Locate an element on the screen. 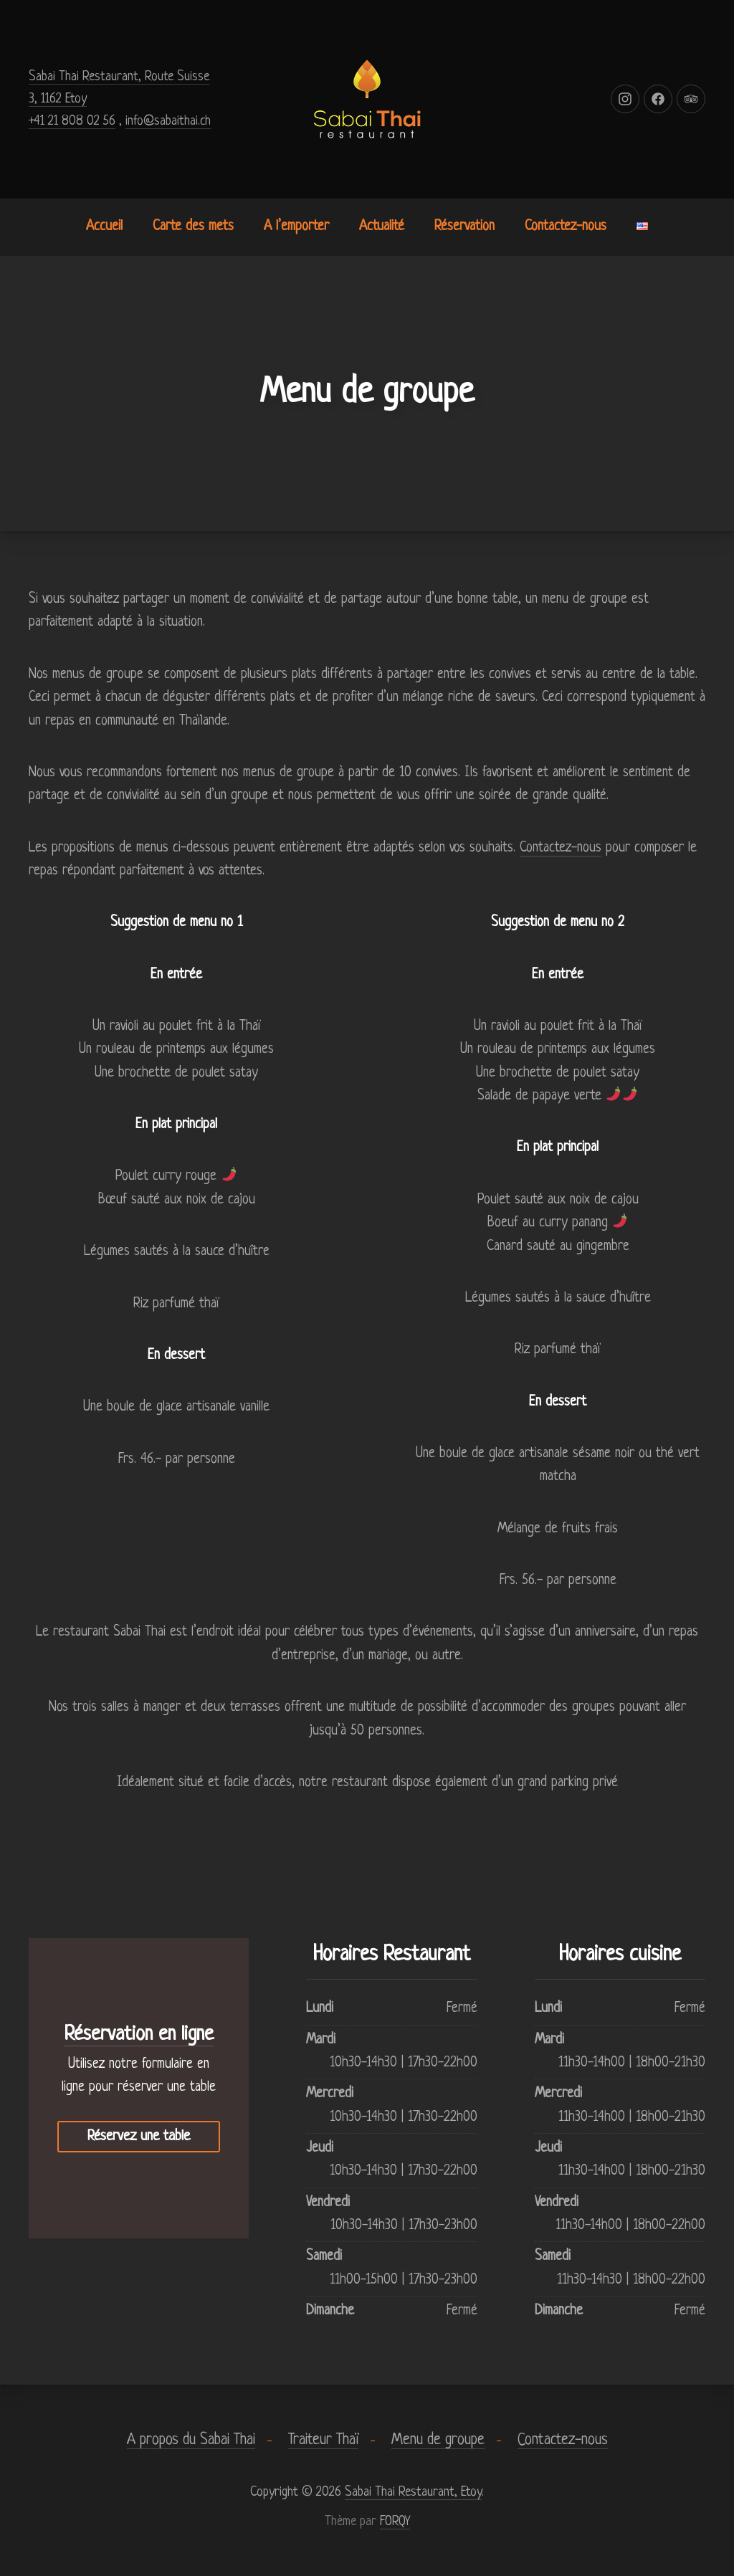 This screenshot has height=2576, width=734. Réservation en ligne is located at coordinates (139, 2035).